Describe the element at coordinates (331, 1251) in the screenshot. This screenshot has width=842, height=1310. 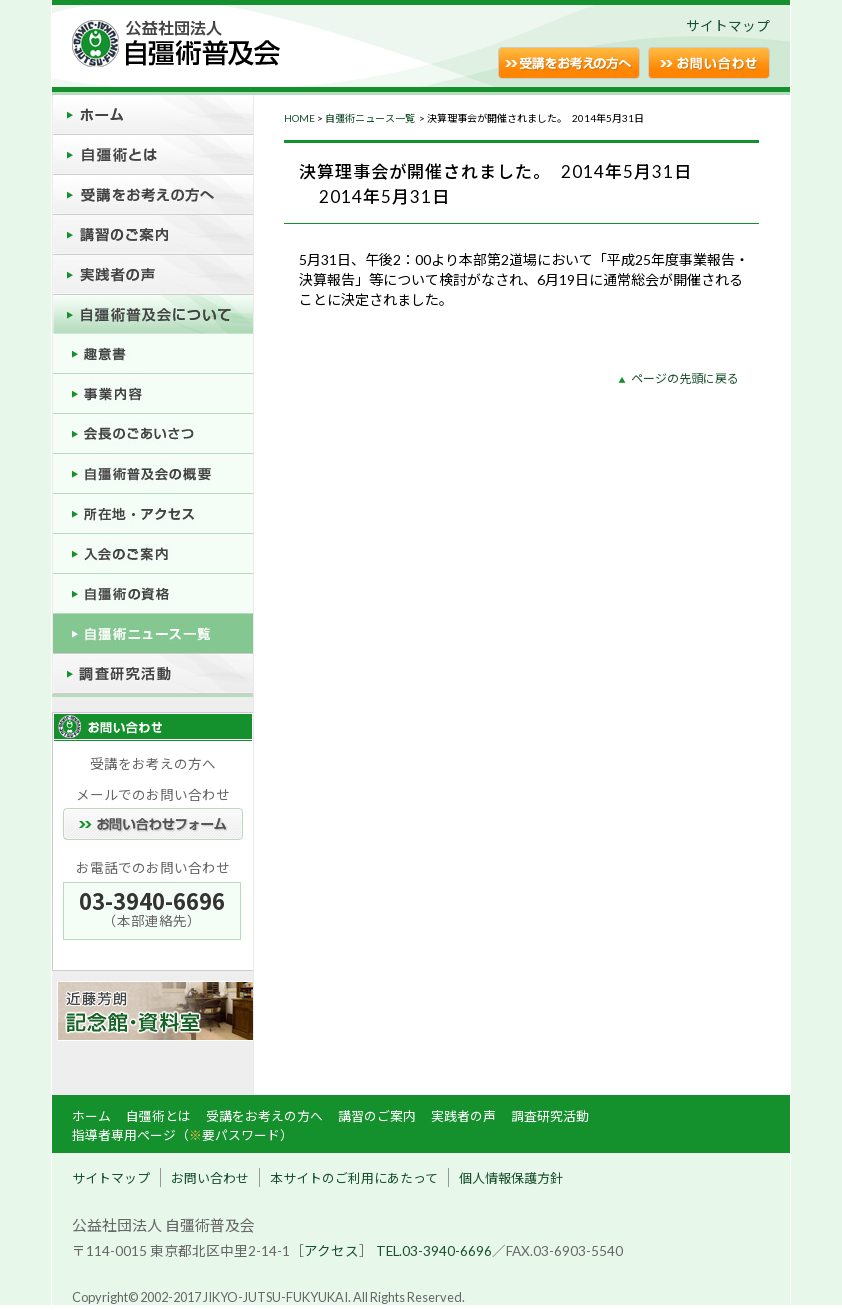
I see `アクセス` at that location.